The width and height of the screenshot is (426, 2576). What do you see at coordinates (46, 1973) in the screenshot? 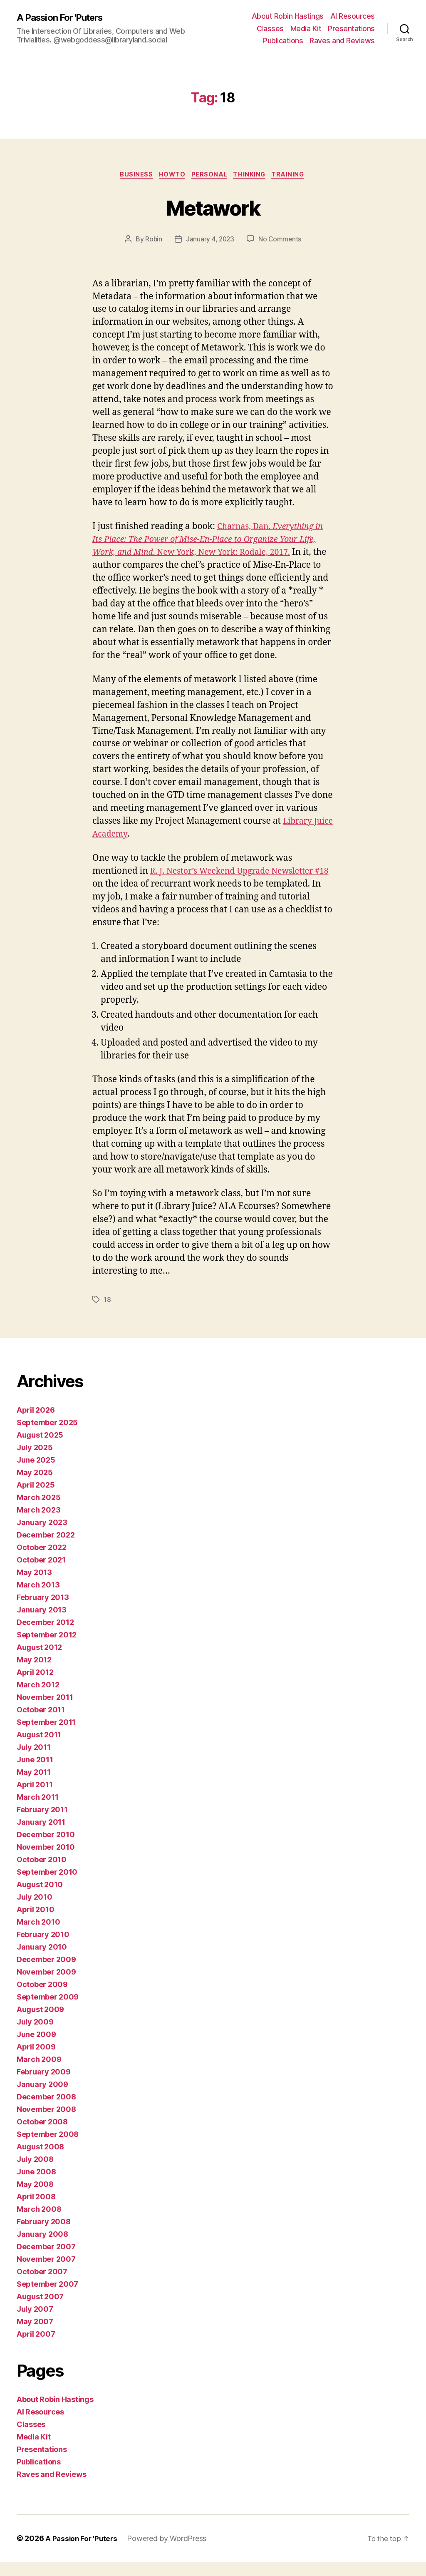
I see `December 2009` at bounding box center [46, 1973].